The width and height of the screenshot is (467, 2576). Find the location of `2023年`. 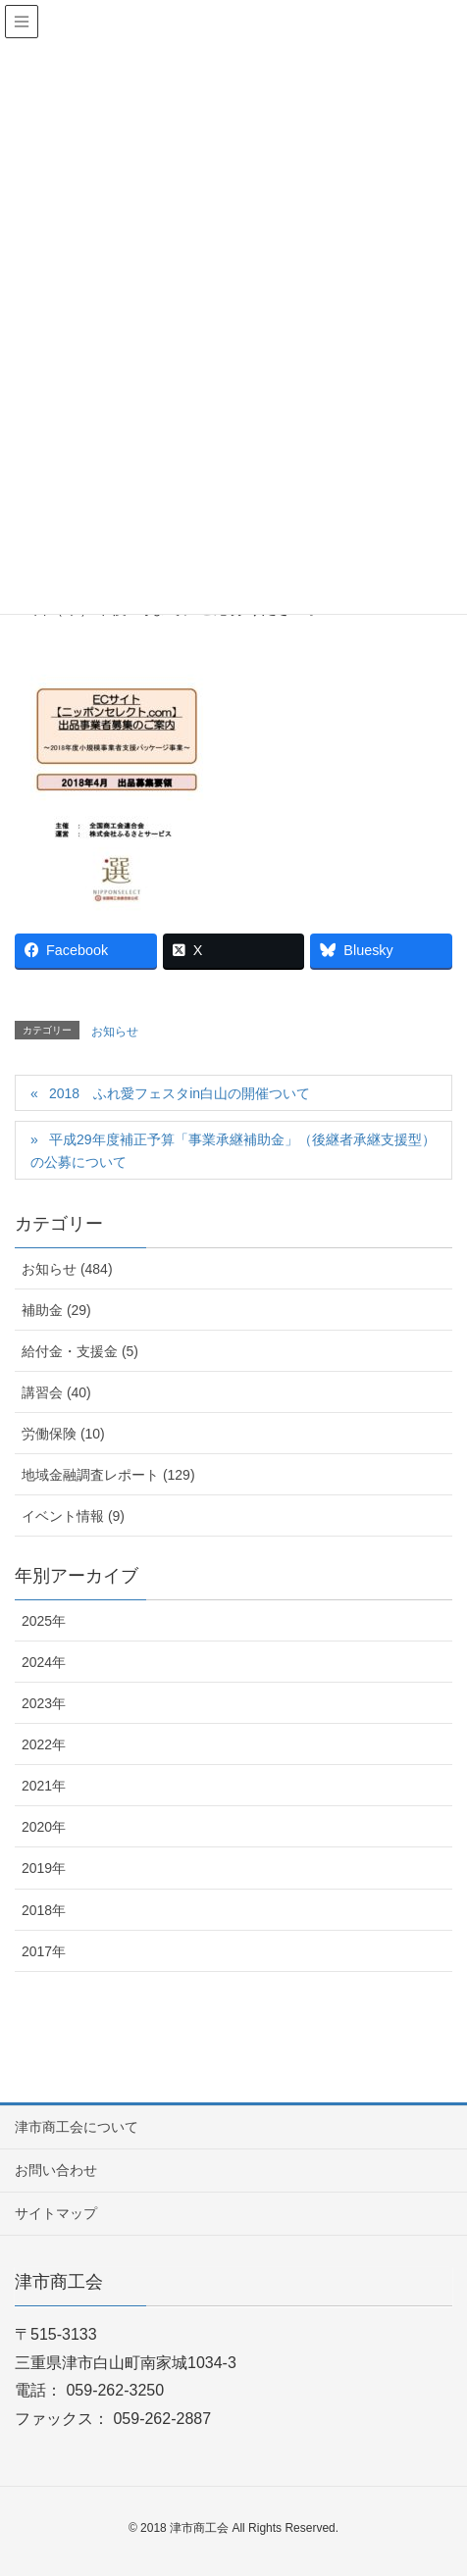

2023年 is located at coordinates (44, 1703).